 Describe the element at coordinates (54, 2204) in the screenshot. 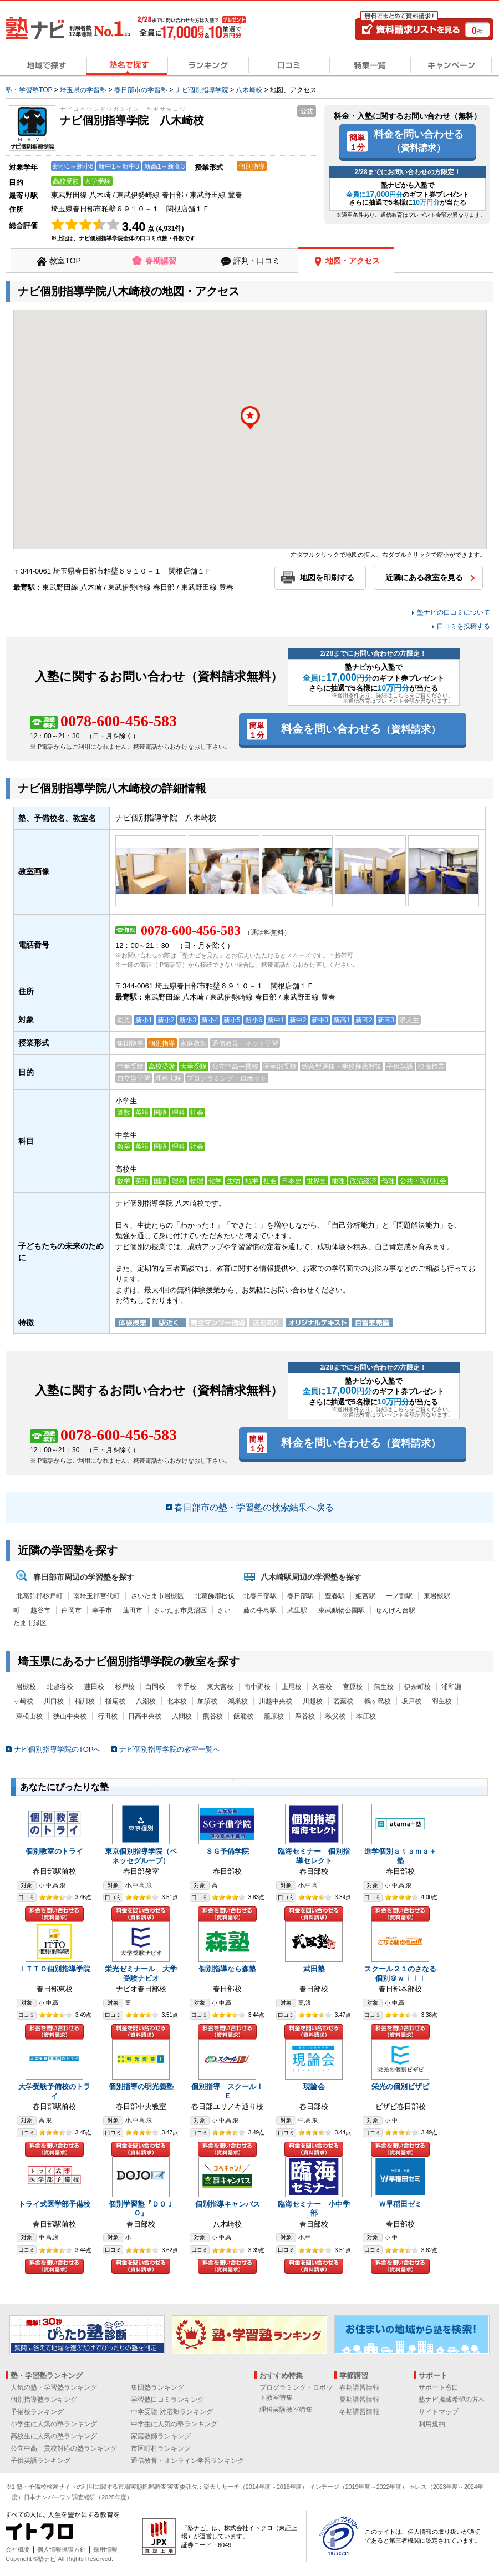

I see `トライ式医学部予備校` at that location.